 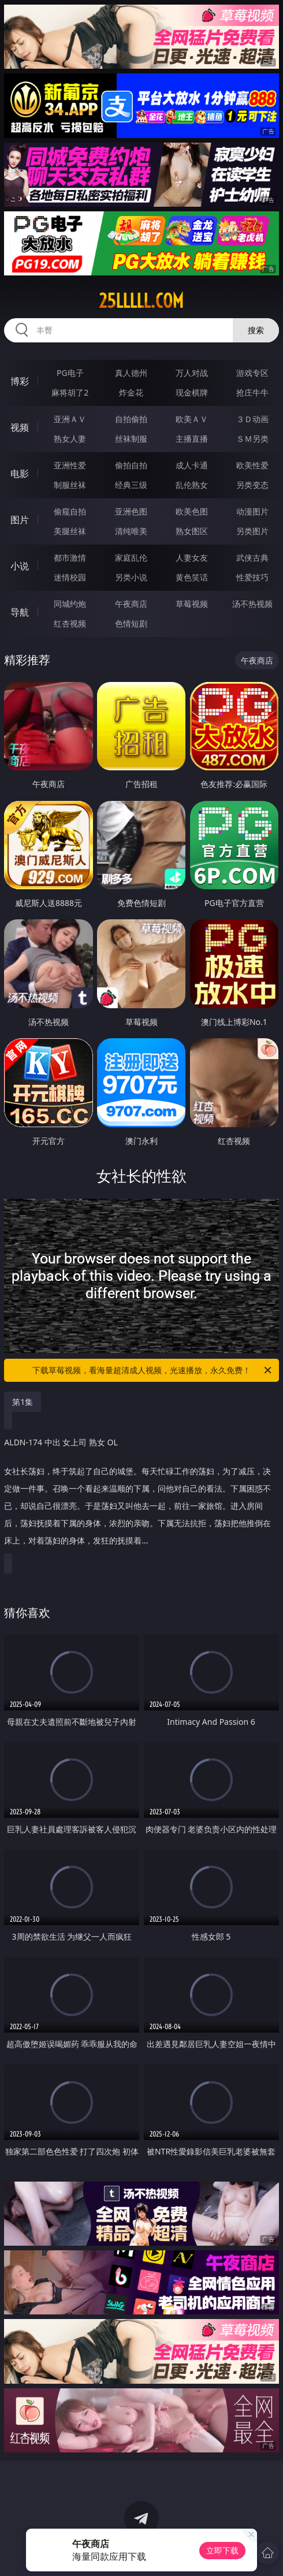 I want to click on 偷拍自拍, so click(x=131, y=465).